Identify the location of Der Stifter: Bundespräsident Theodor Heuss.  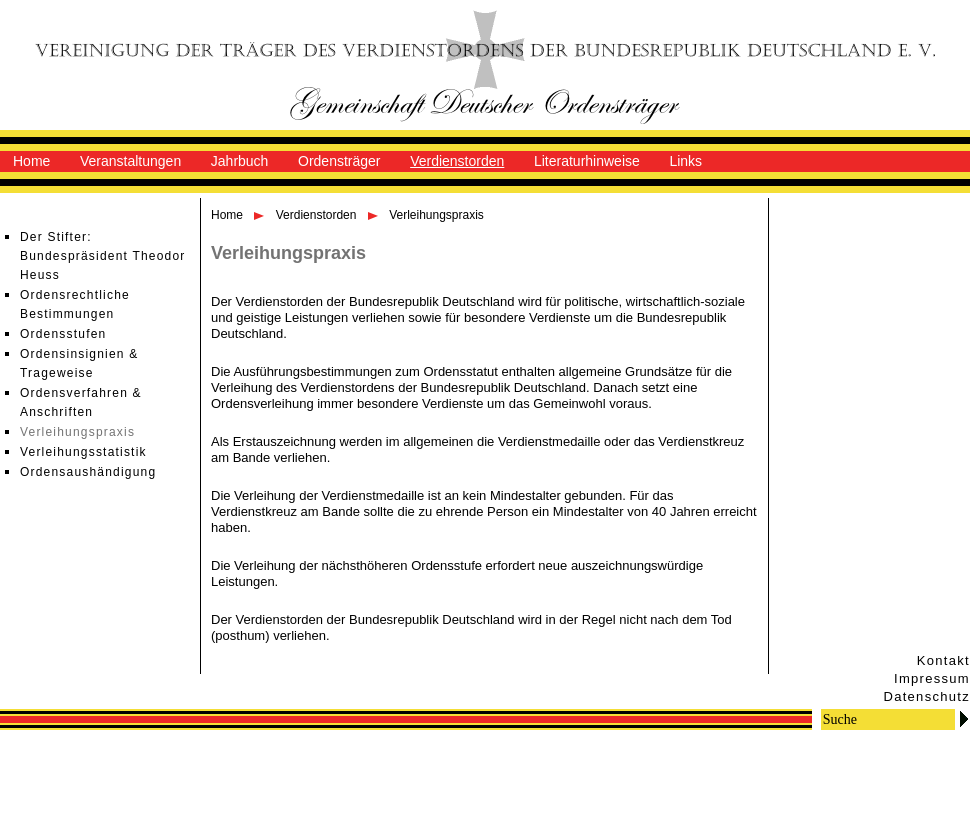
(102, 256).